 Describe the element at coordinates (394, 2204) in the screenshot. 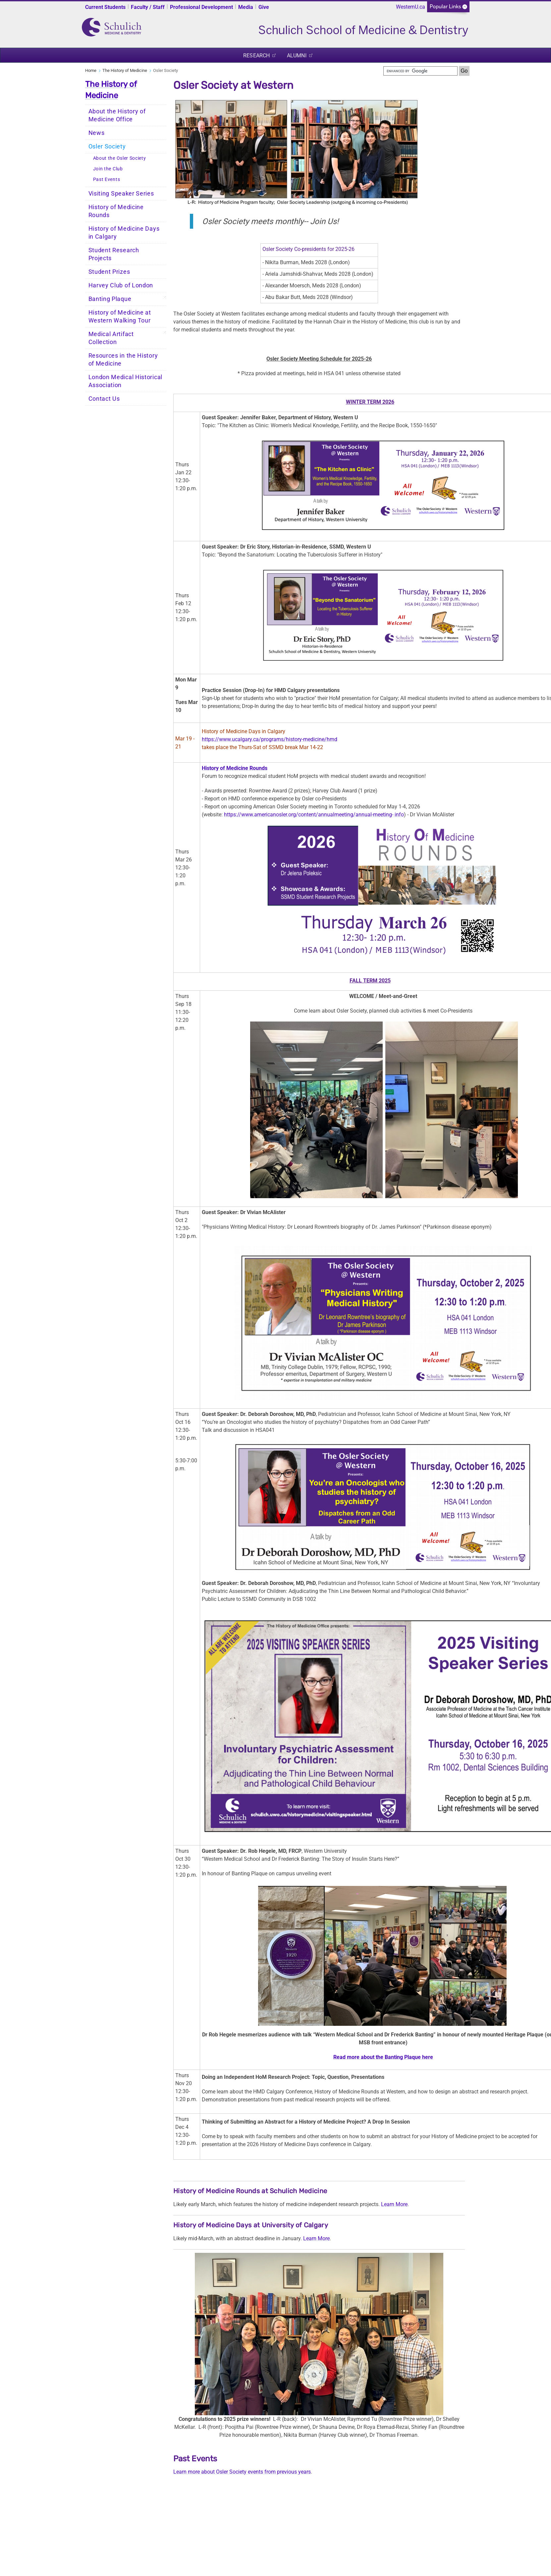

I see `Learn More` at that location.